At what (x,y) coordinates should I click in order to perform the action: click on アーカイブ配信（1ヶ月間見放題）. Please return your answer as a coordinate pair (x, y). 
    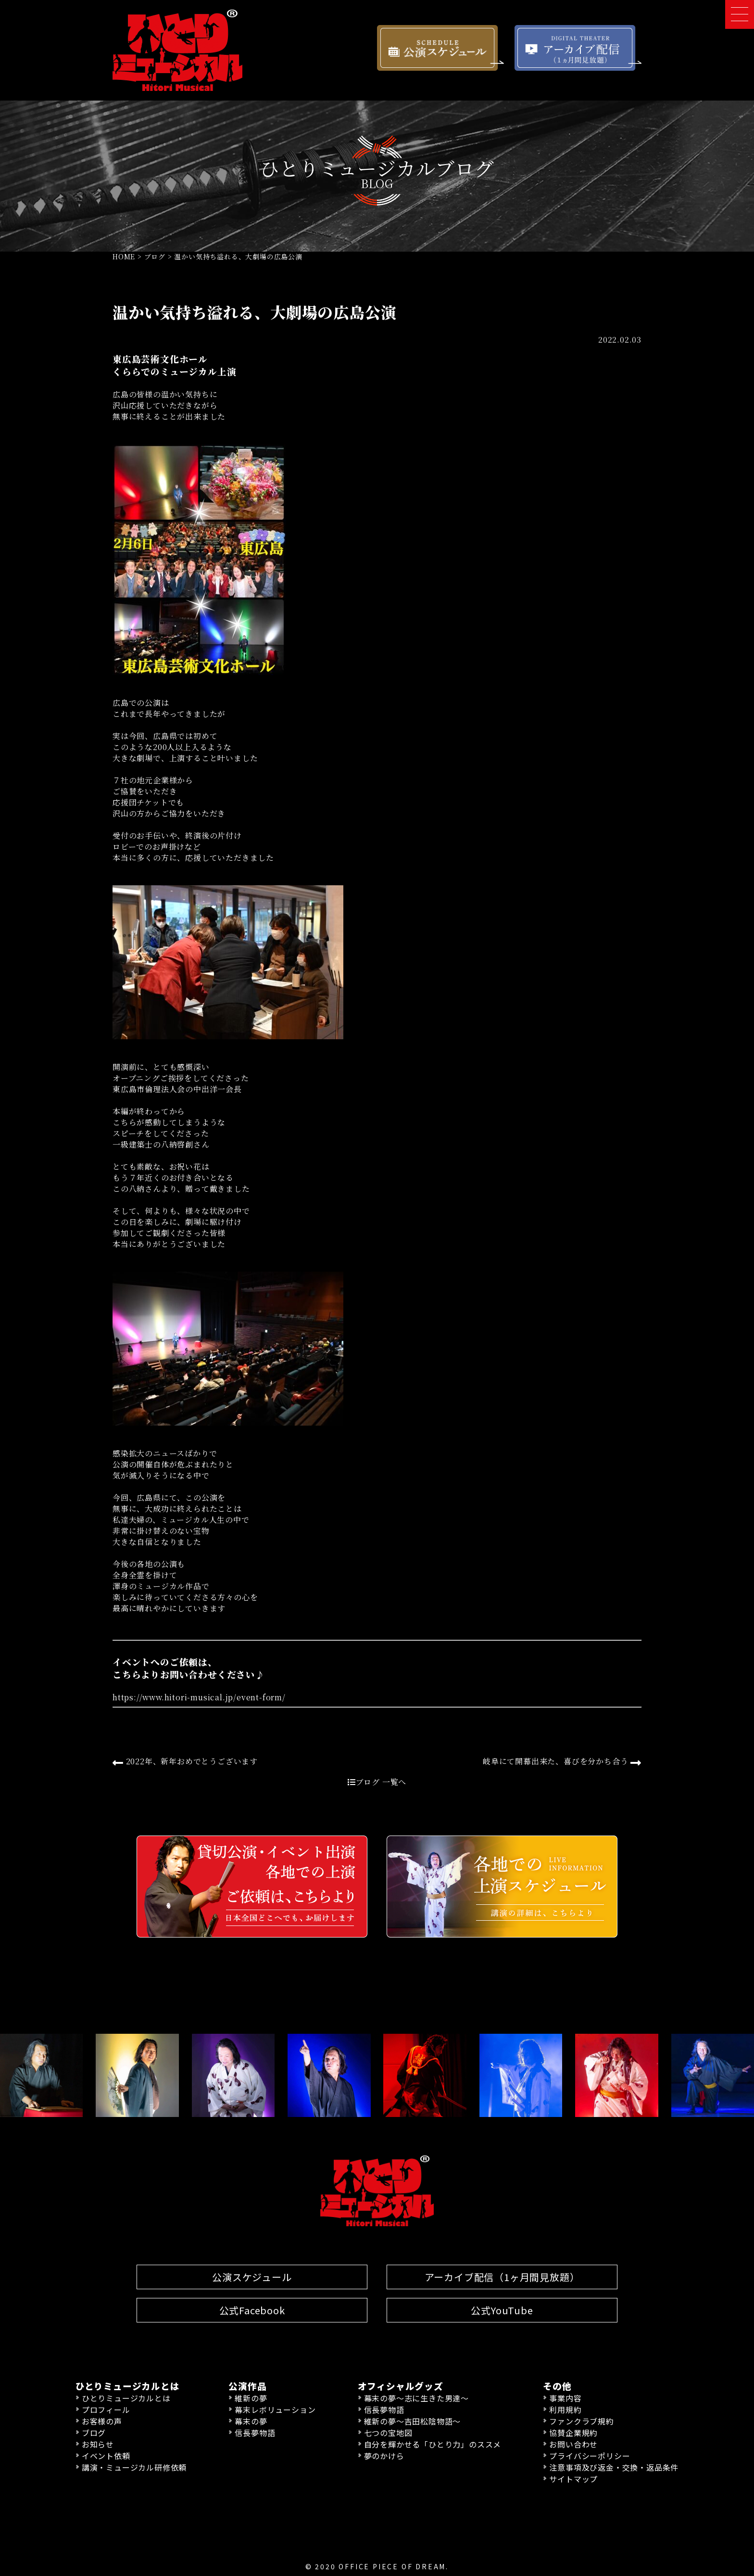
    Looking at the image, I should click on (502, 2277).